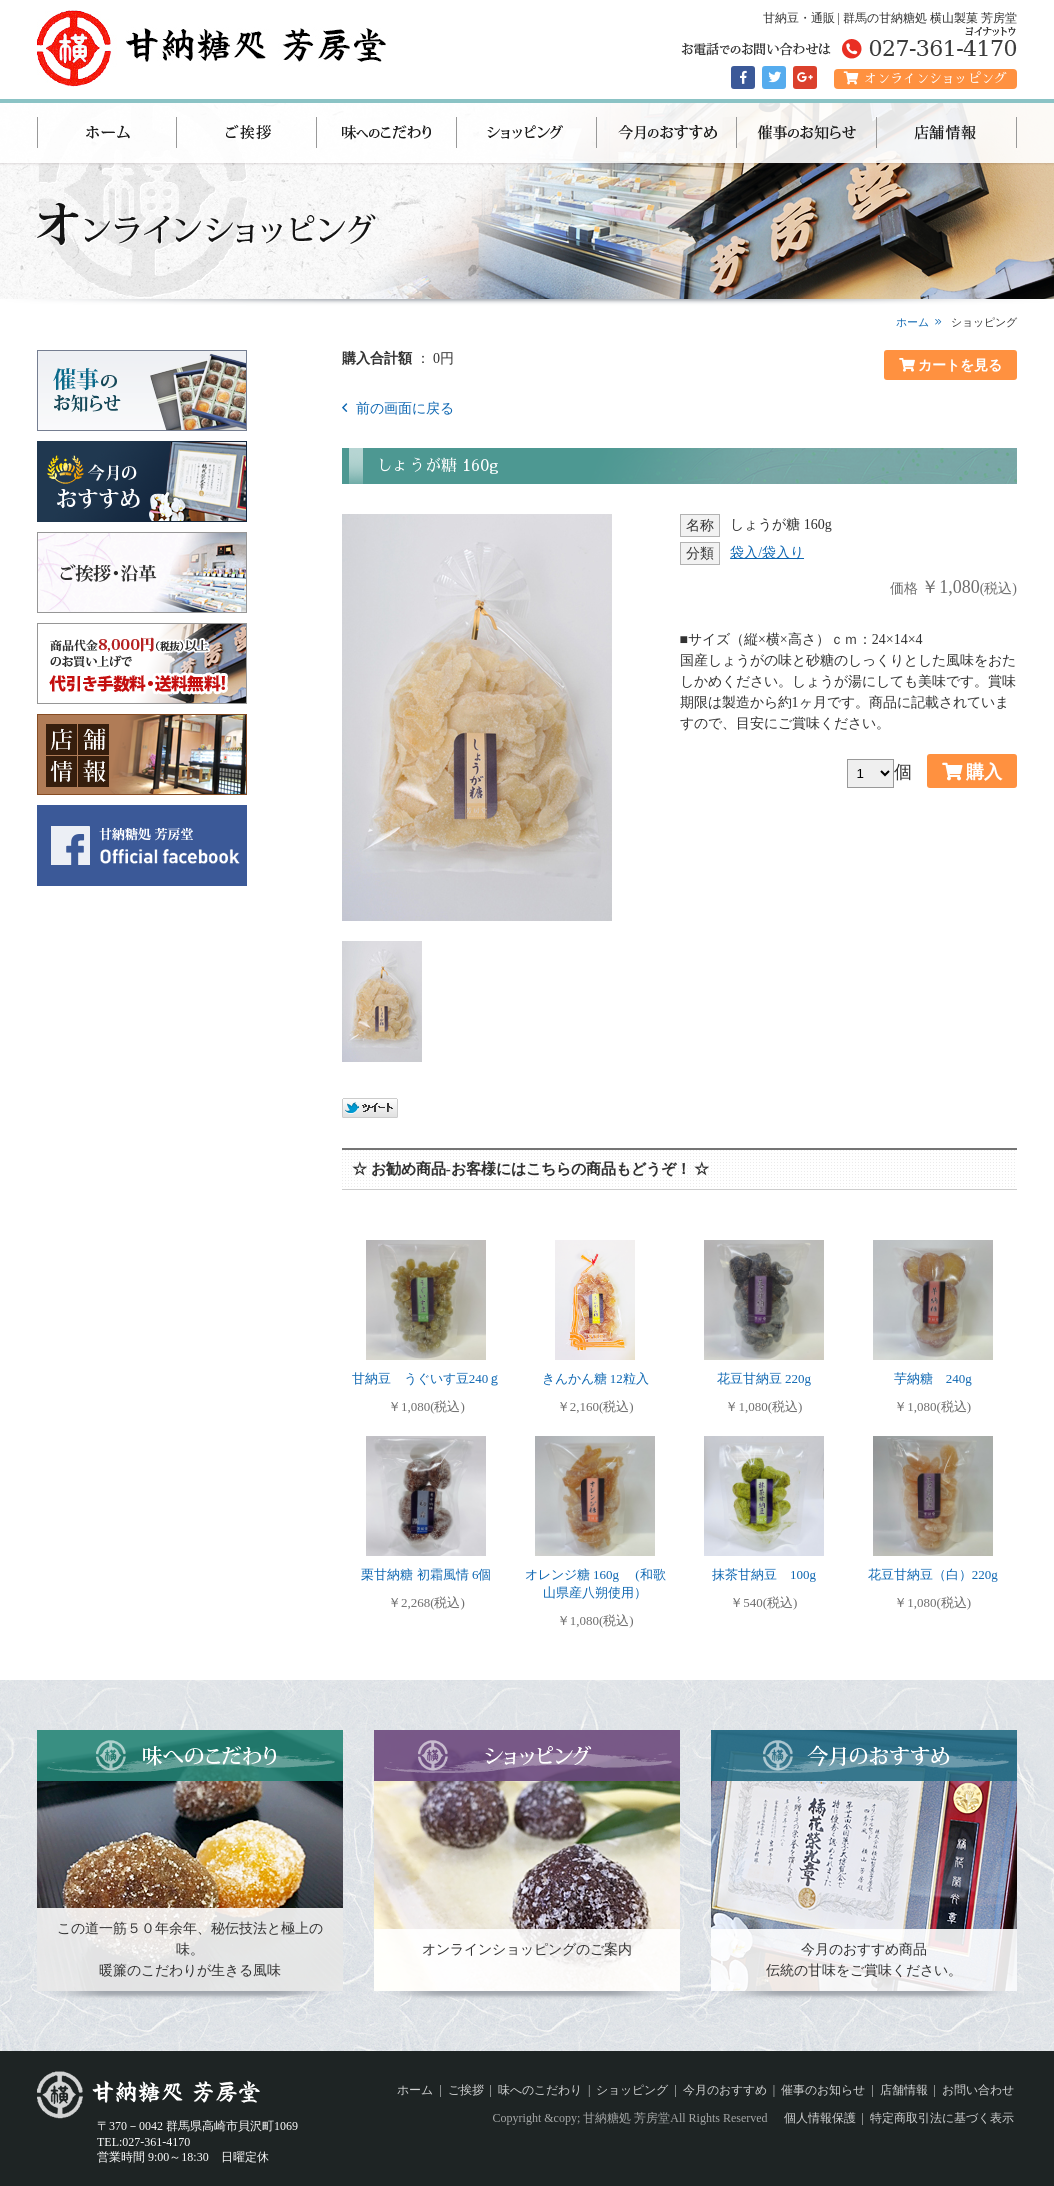 The height and width of the screenshot is (2186, 1054). I want to click on 催事のお知らせ, so click(807, 133).